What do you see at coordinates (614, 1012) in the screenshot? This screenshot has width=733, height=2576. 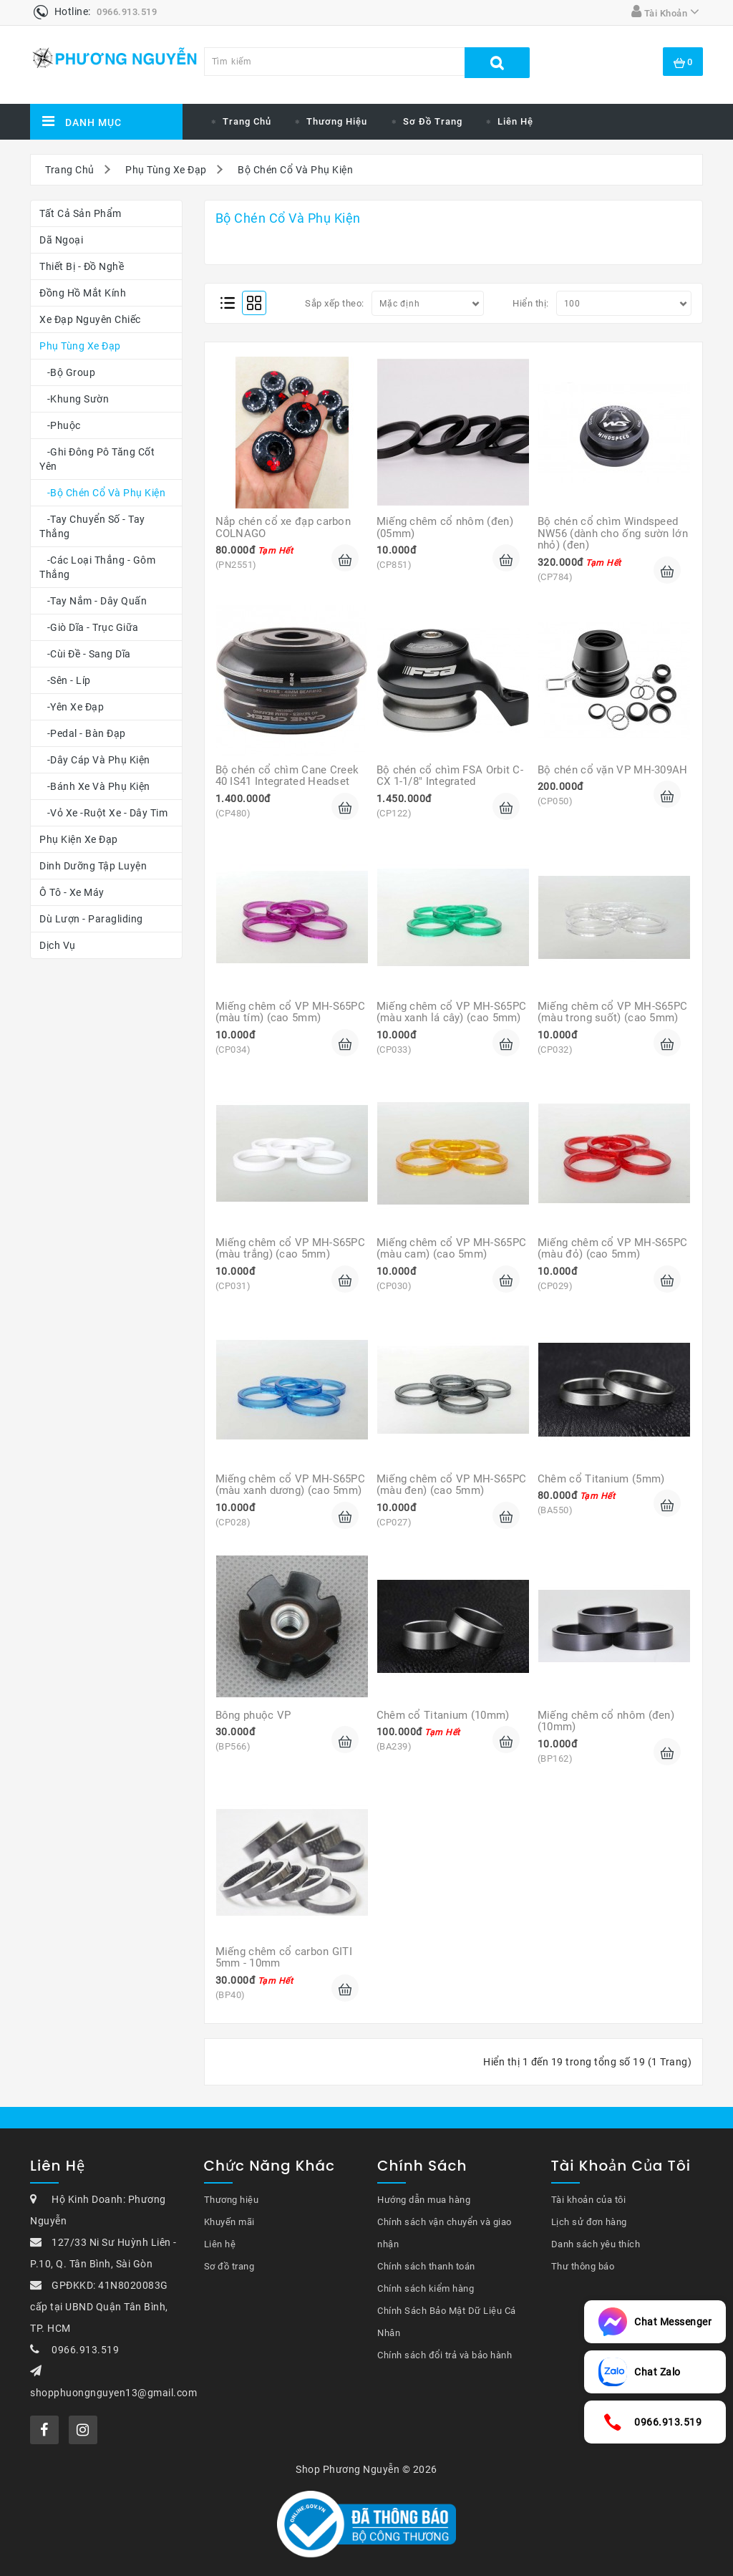 I see `Miếng chêm cổ VP MH-S65PC (màu trong suốt) (cao 5mm)` at bounding box center [614, 1012].